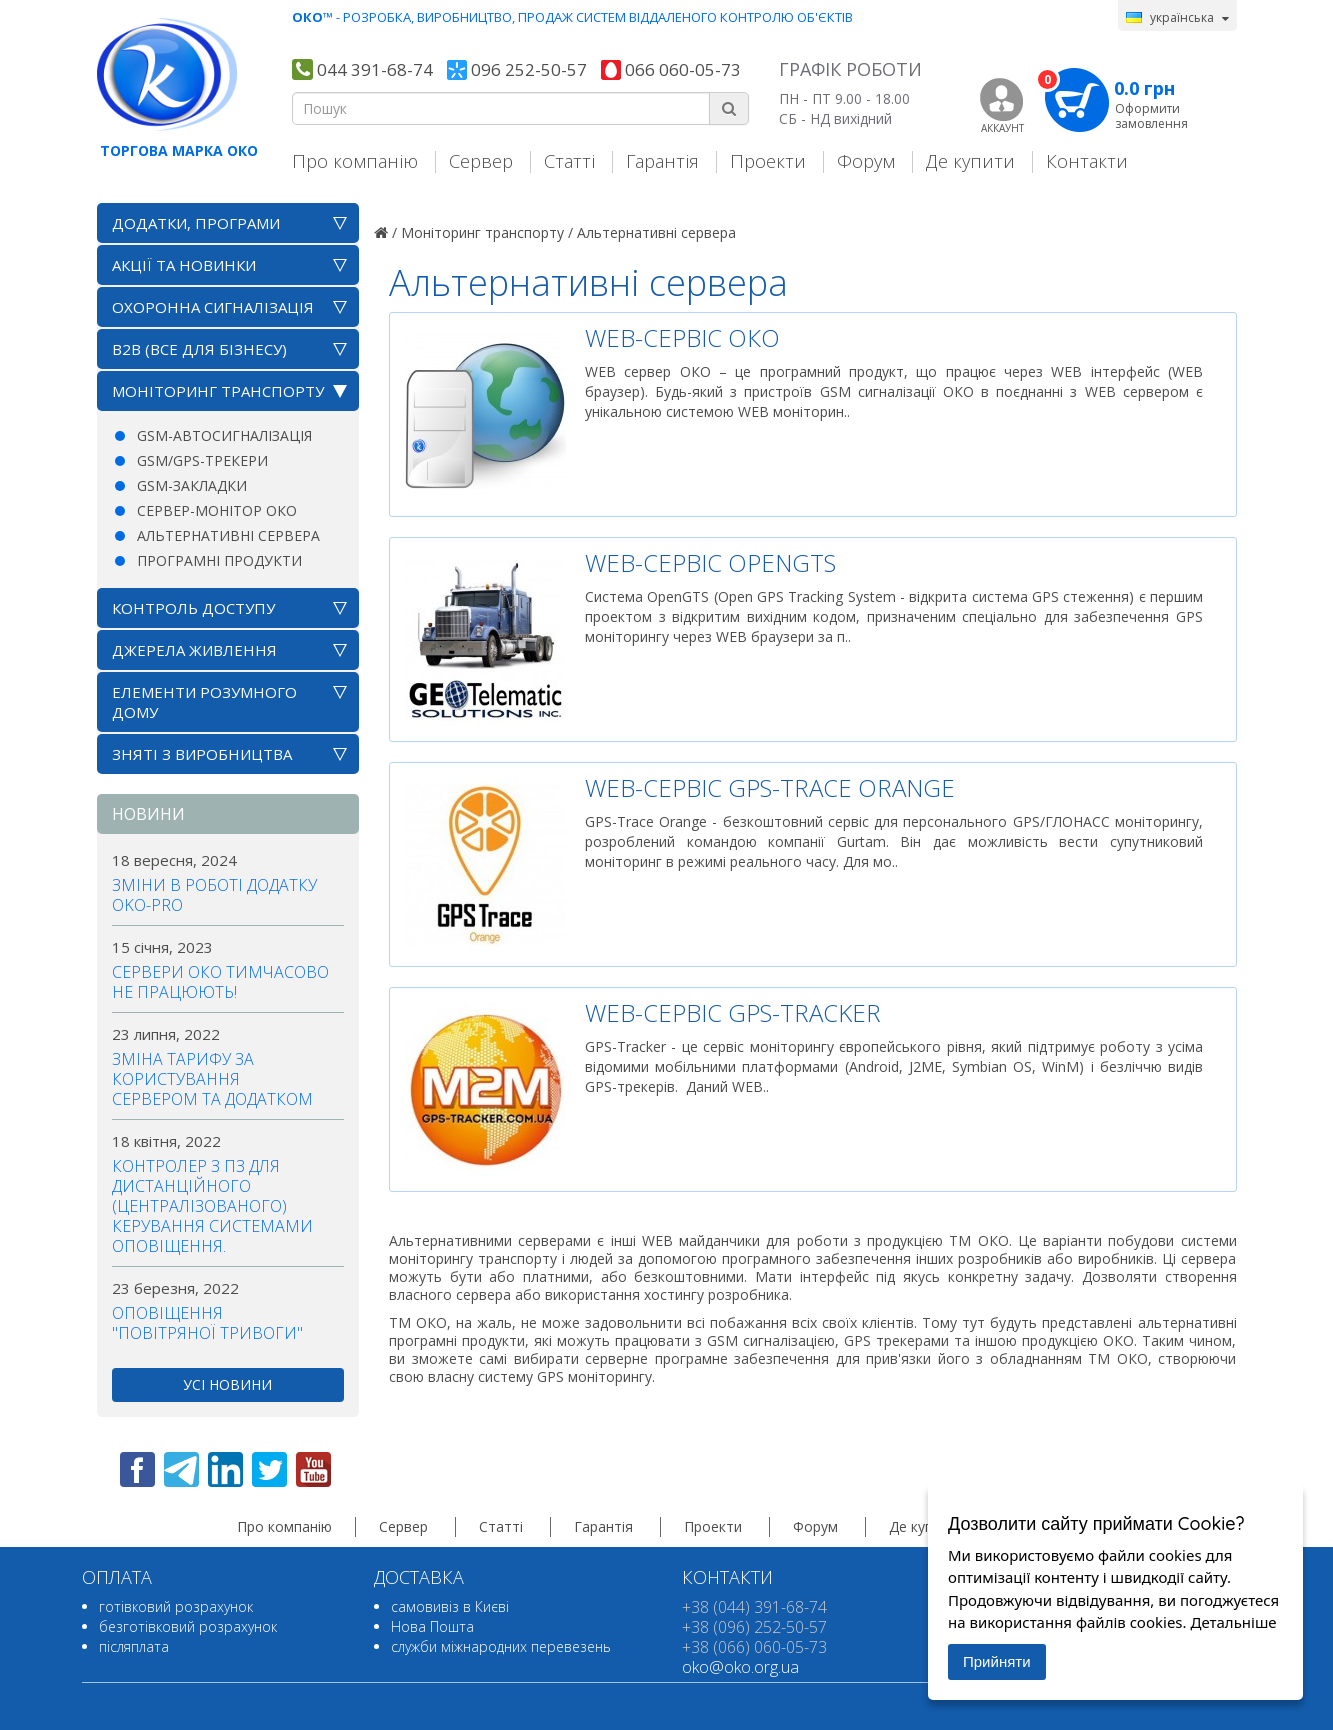 Image resolution: width=1333 pixels, height=1730 pixels. I want to click on Контролер з ПЗ для дистанційного (централізованого) керування системами оповіщення., so click(212, 1206).